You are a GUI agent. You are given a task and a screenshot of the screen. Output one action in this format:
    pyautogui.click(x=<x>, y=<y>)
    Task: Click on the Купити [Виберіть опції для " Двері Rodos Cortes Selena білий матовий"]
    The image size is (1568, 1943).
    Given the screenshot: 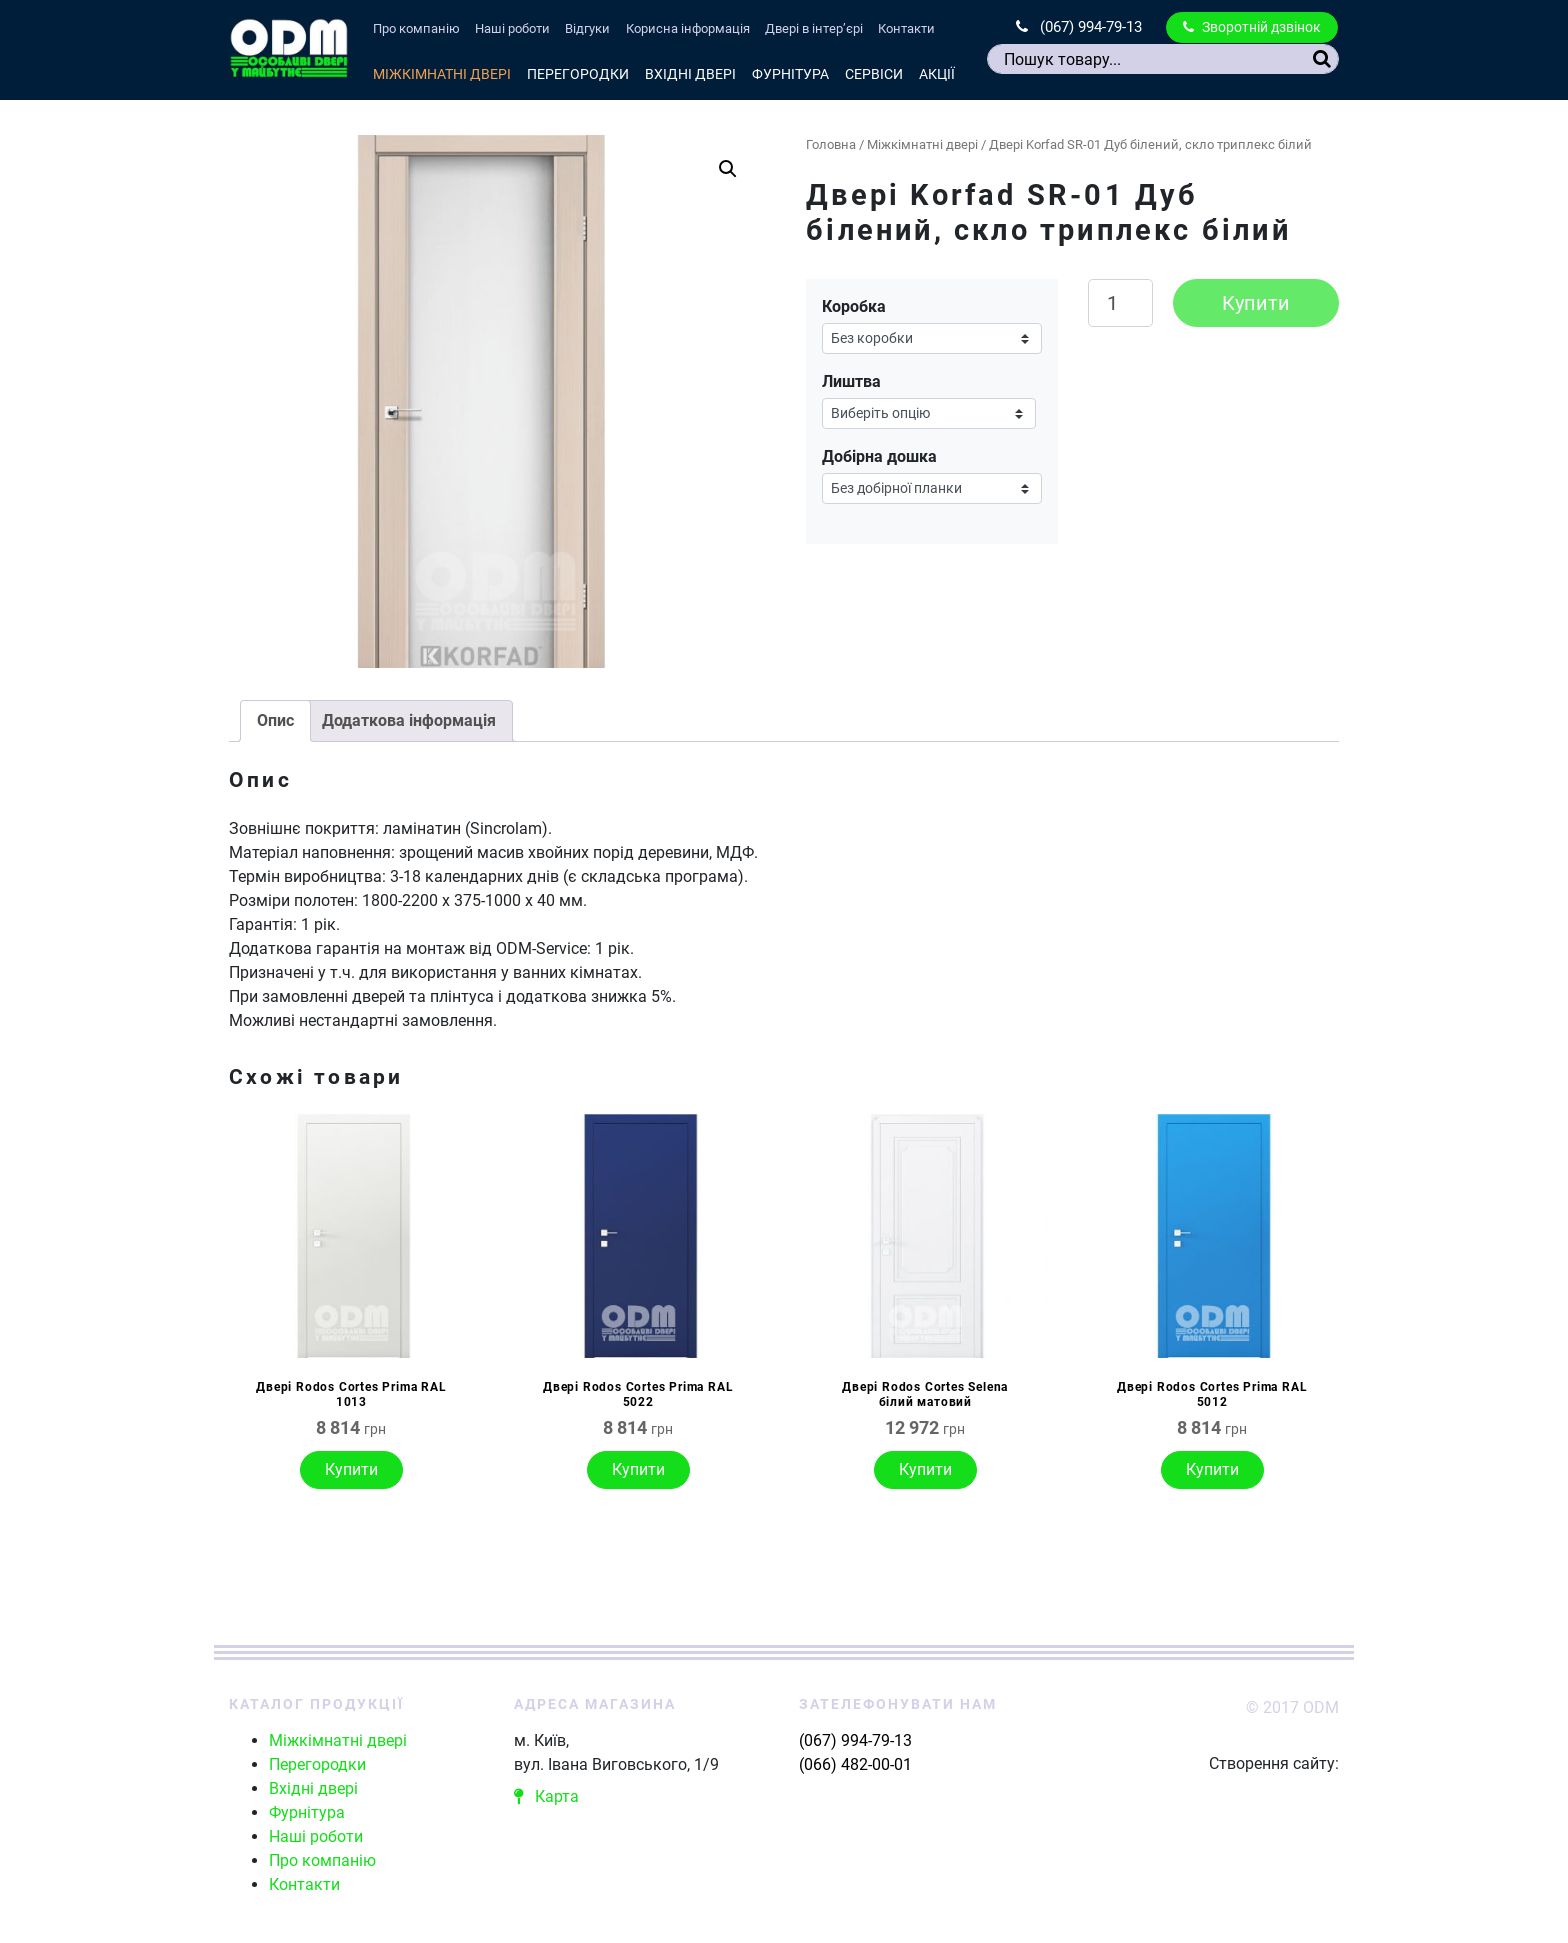 What is the action you would take?
    pyautogui.click(x=925, y=1469)
    